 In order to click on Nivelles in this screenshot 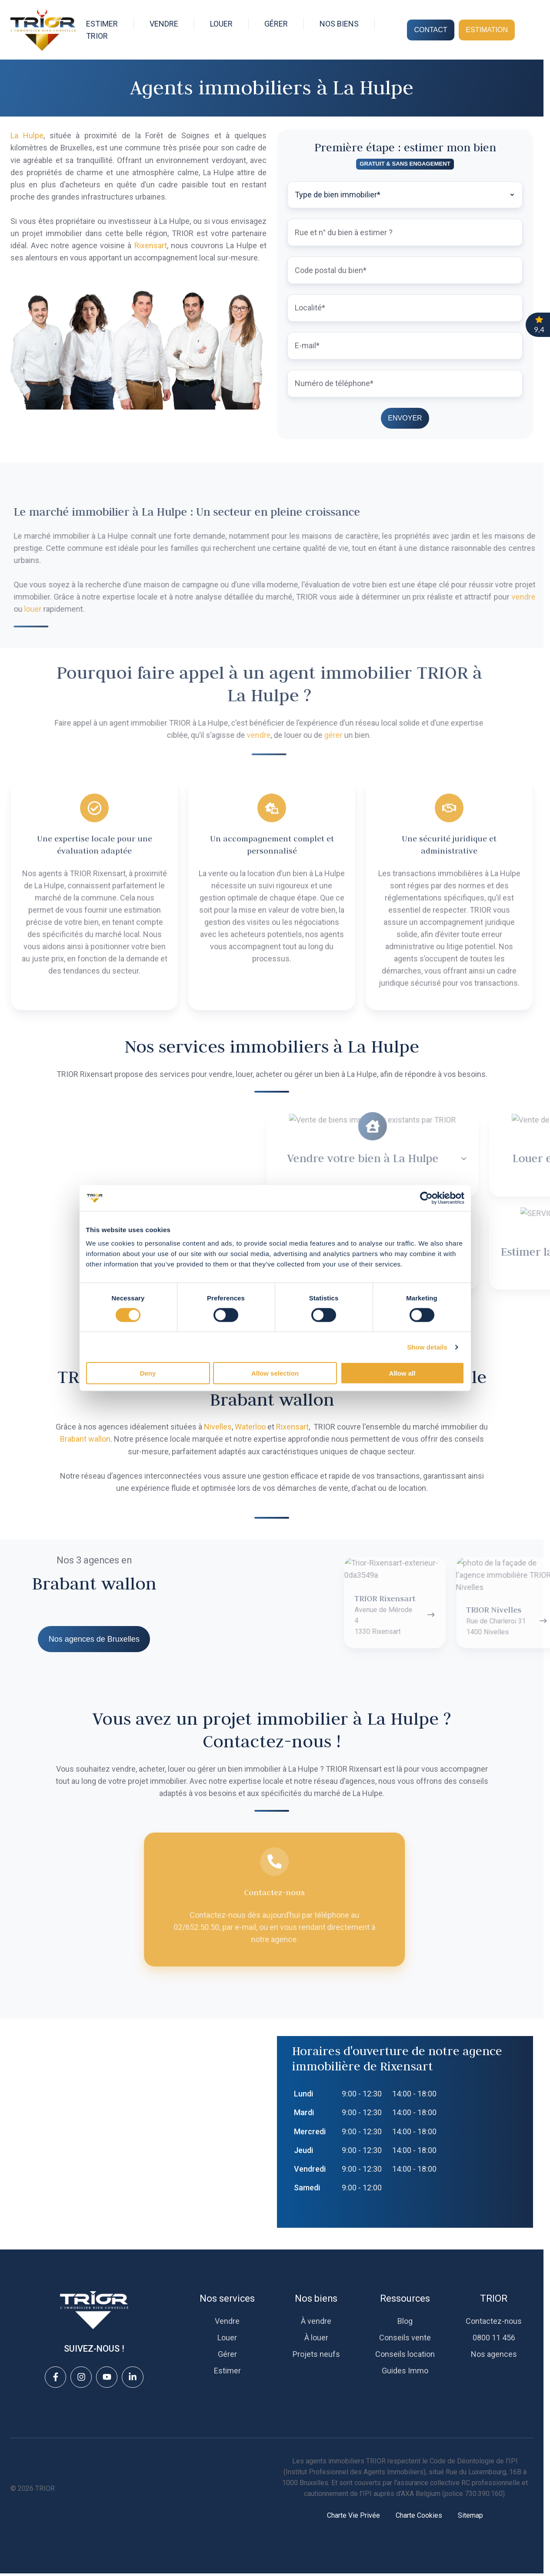, I will do `click(218, 1426)`.